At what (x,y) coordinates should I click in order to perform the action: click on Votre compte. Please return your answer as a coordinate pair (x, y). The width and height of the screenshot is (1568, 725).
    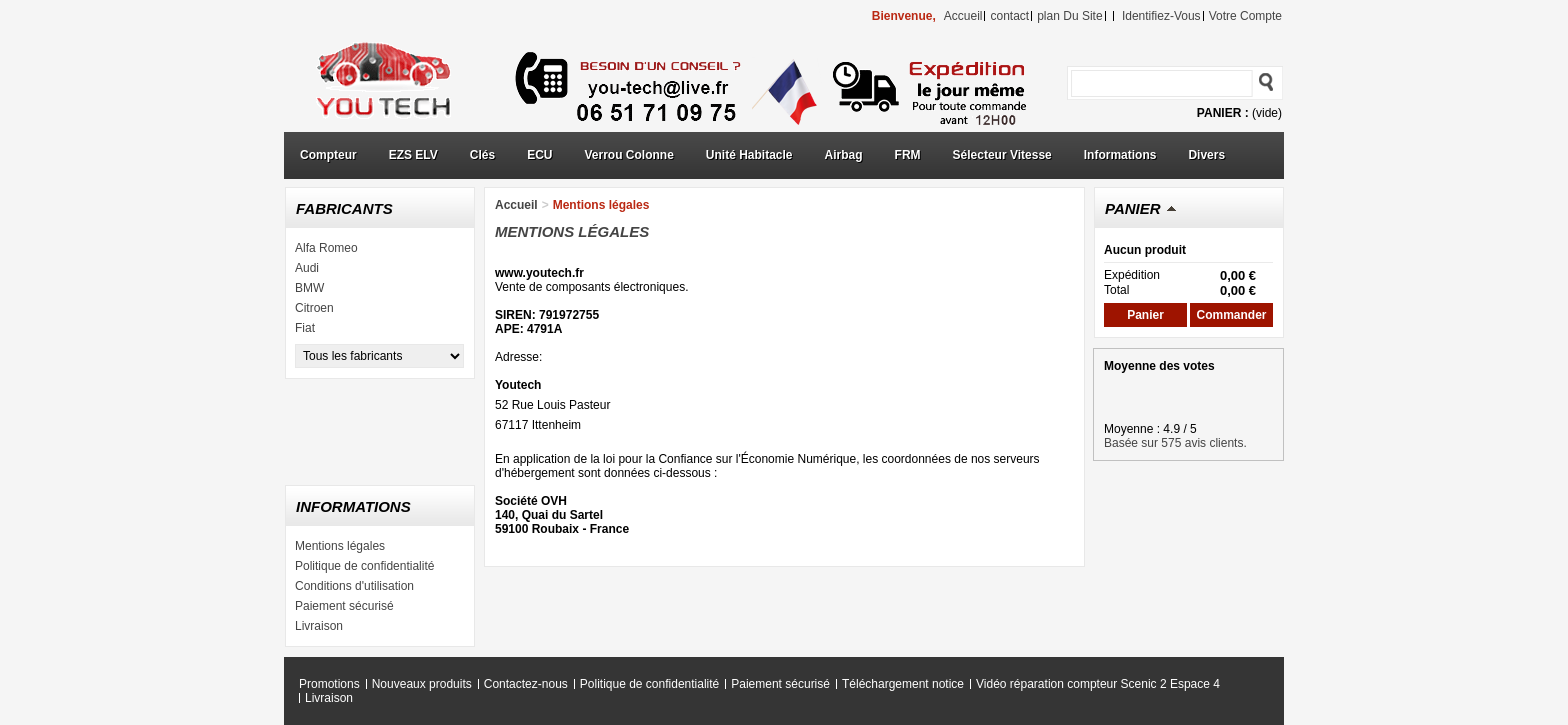
    Looking at the image, I should click on (1245, 16).